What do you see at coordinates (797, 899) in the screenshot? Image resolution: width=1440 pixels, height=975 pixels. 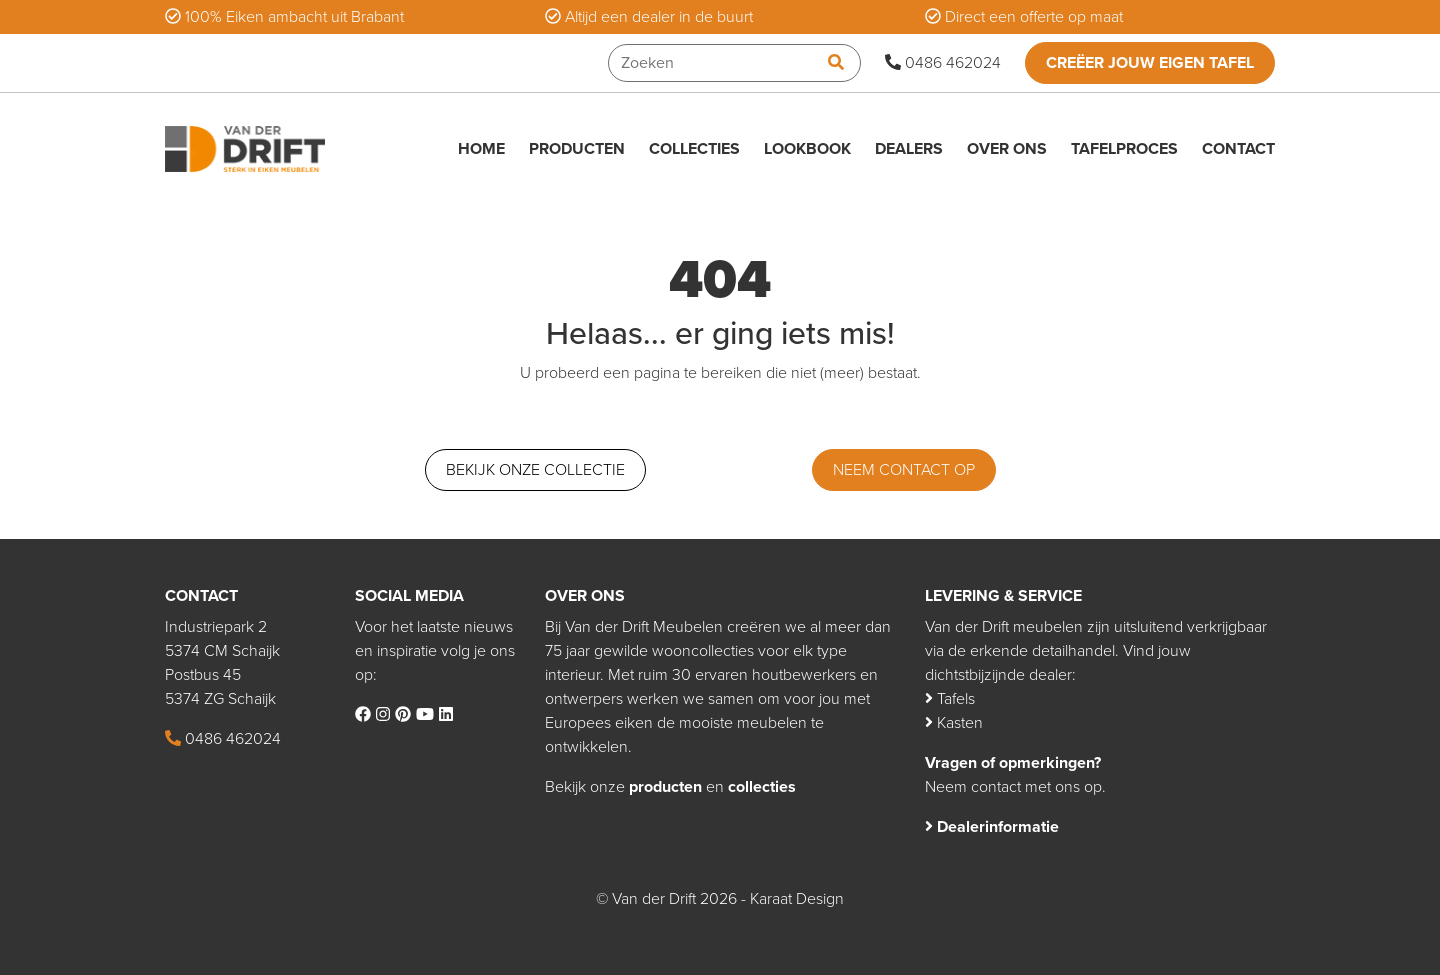 I see `Karaat Design` at bounding box center [797, 899].